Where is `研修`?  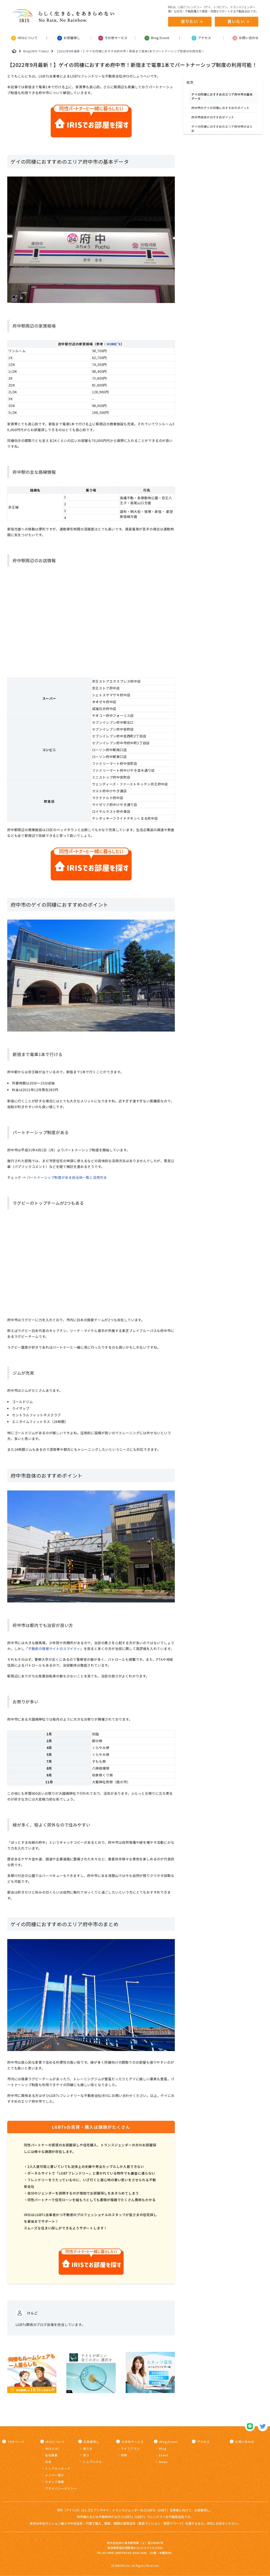
研修 is located at coordinates (124, 2455).